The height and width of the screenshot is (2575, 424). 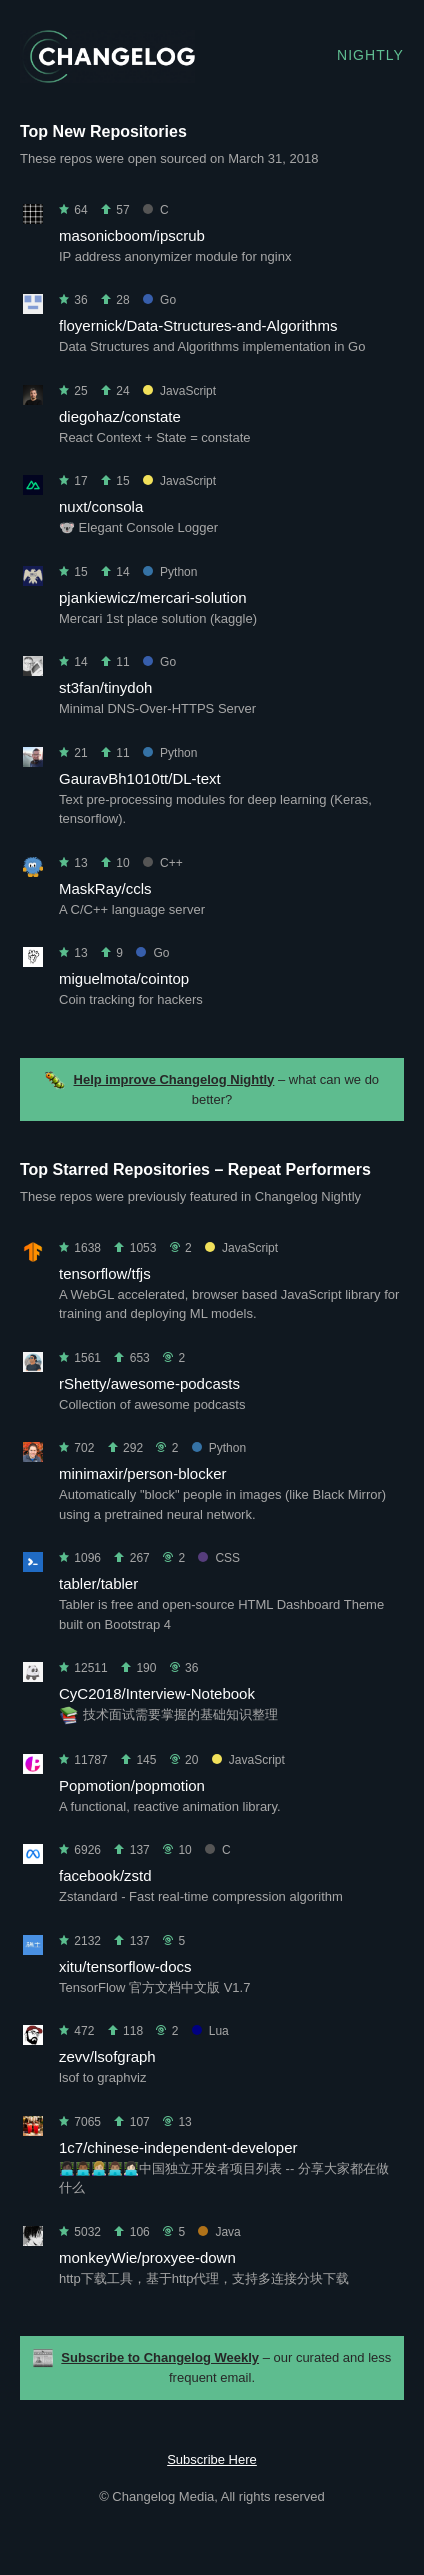 I want to click on GauravBh1010tt/DL-text, so click(x=140, y=778).